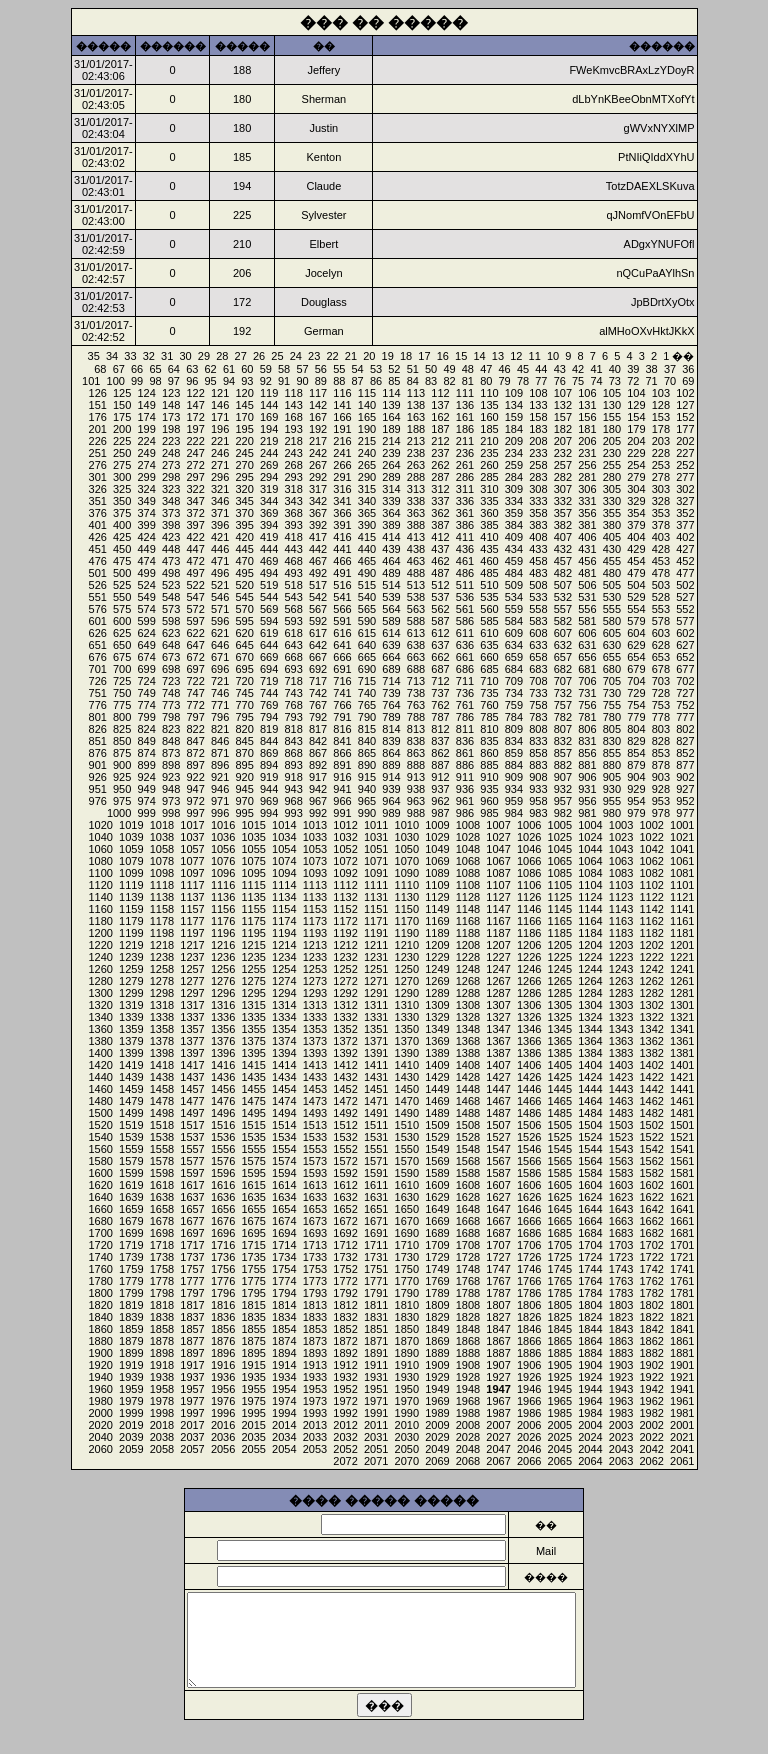 The image size is (768, 1754). Describe the element at coordinates (563, 753) in the screenshot. I see `857` at that location.